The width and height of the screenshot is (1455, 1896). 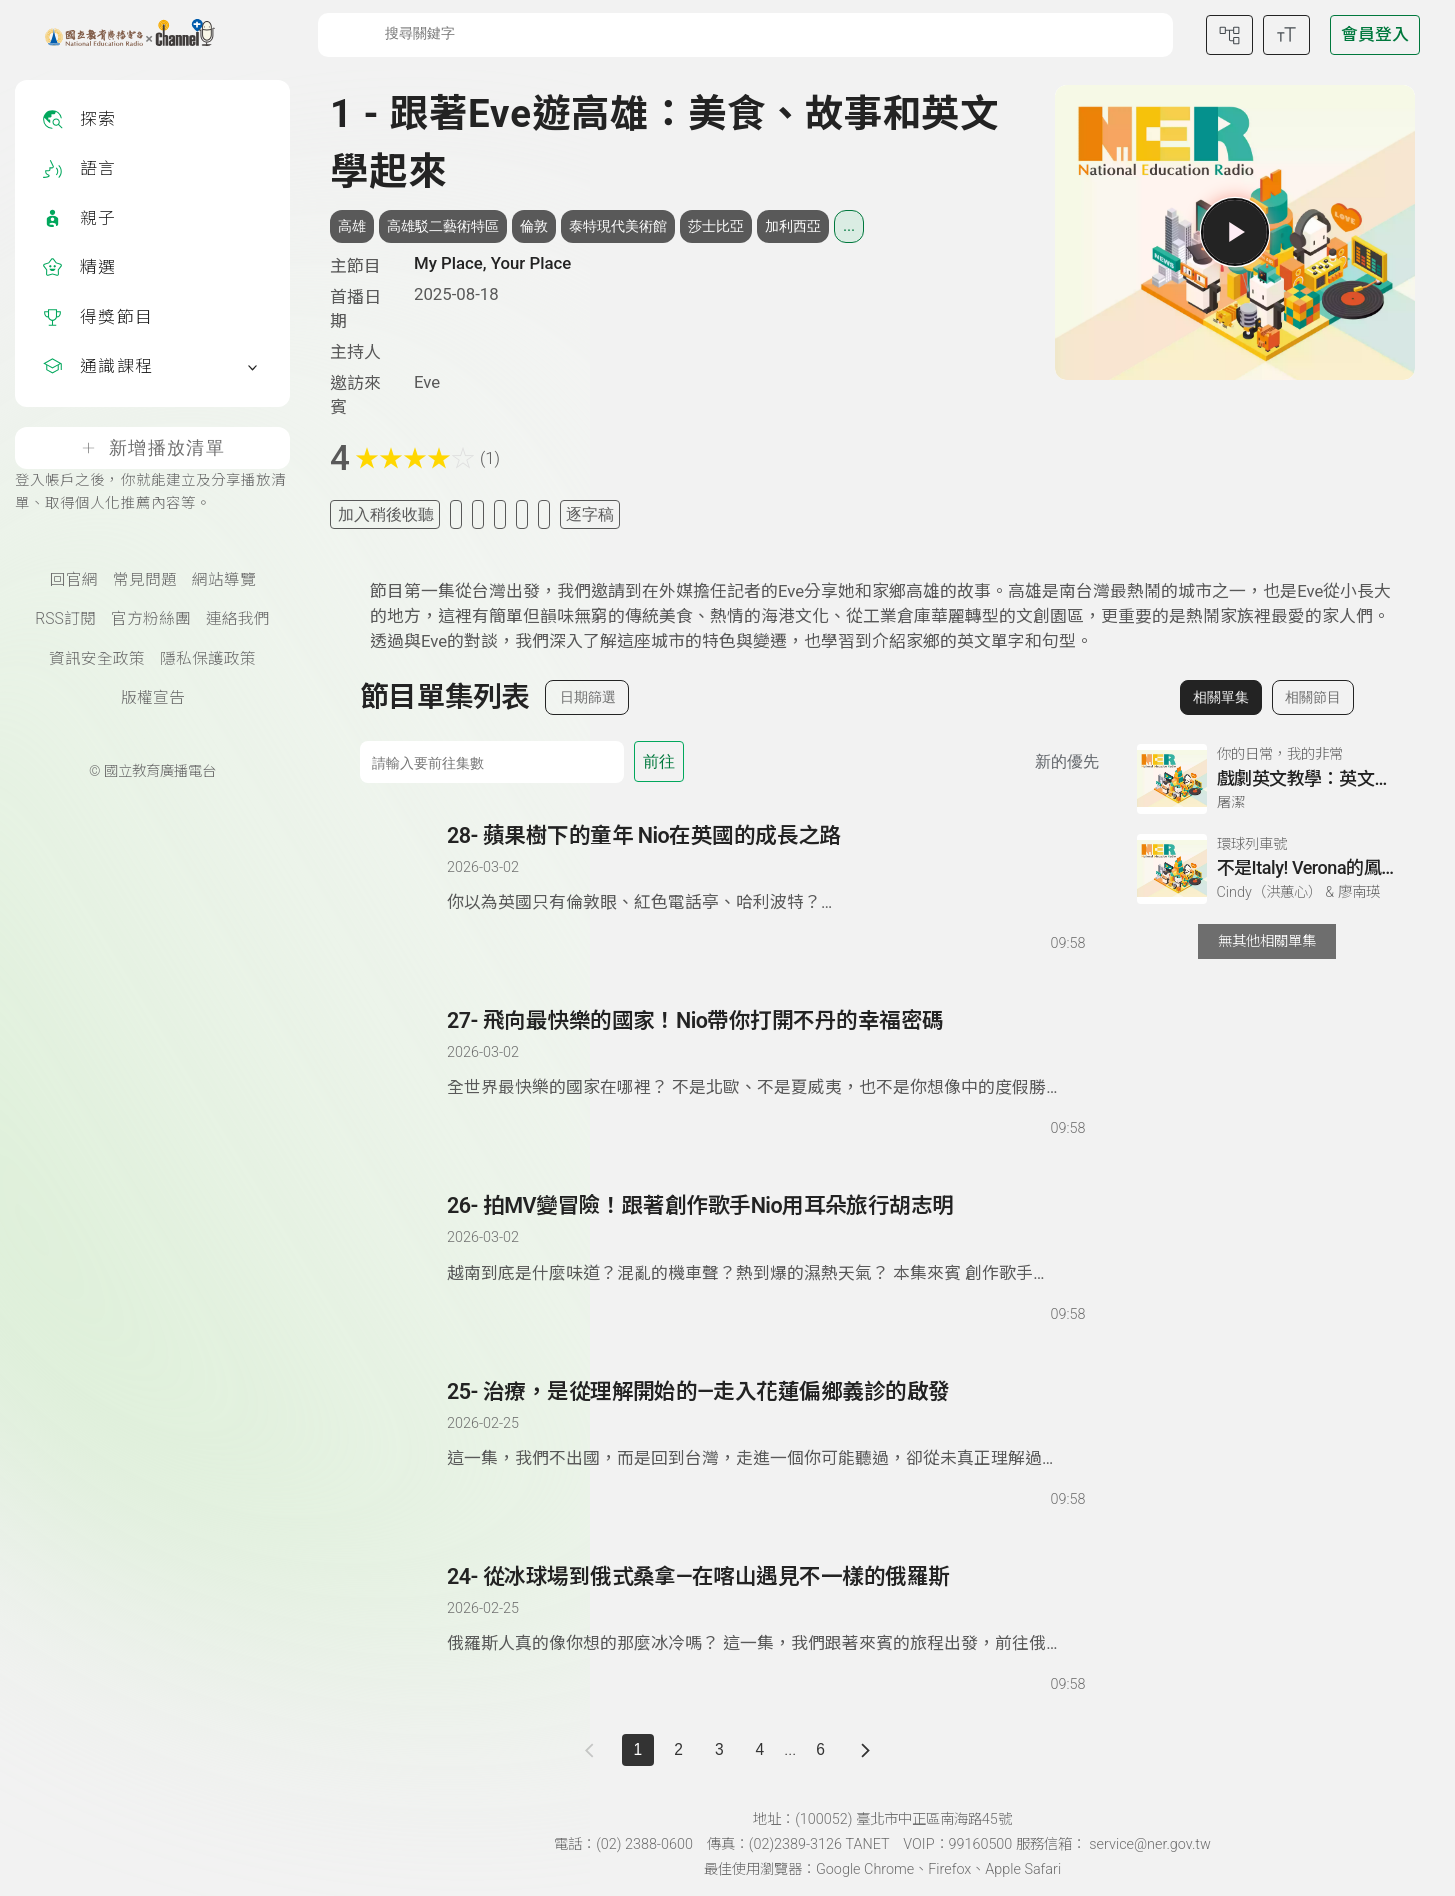 I want to click on [評分單集], so click(x=522, y=514).